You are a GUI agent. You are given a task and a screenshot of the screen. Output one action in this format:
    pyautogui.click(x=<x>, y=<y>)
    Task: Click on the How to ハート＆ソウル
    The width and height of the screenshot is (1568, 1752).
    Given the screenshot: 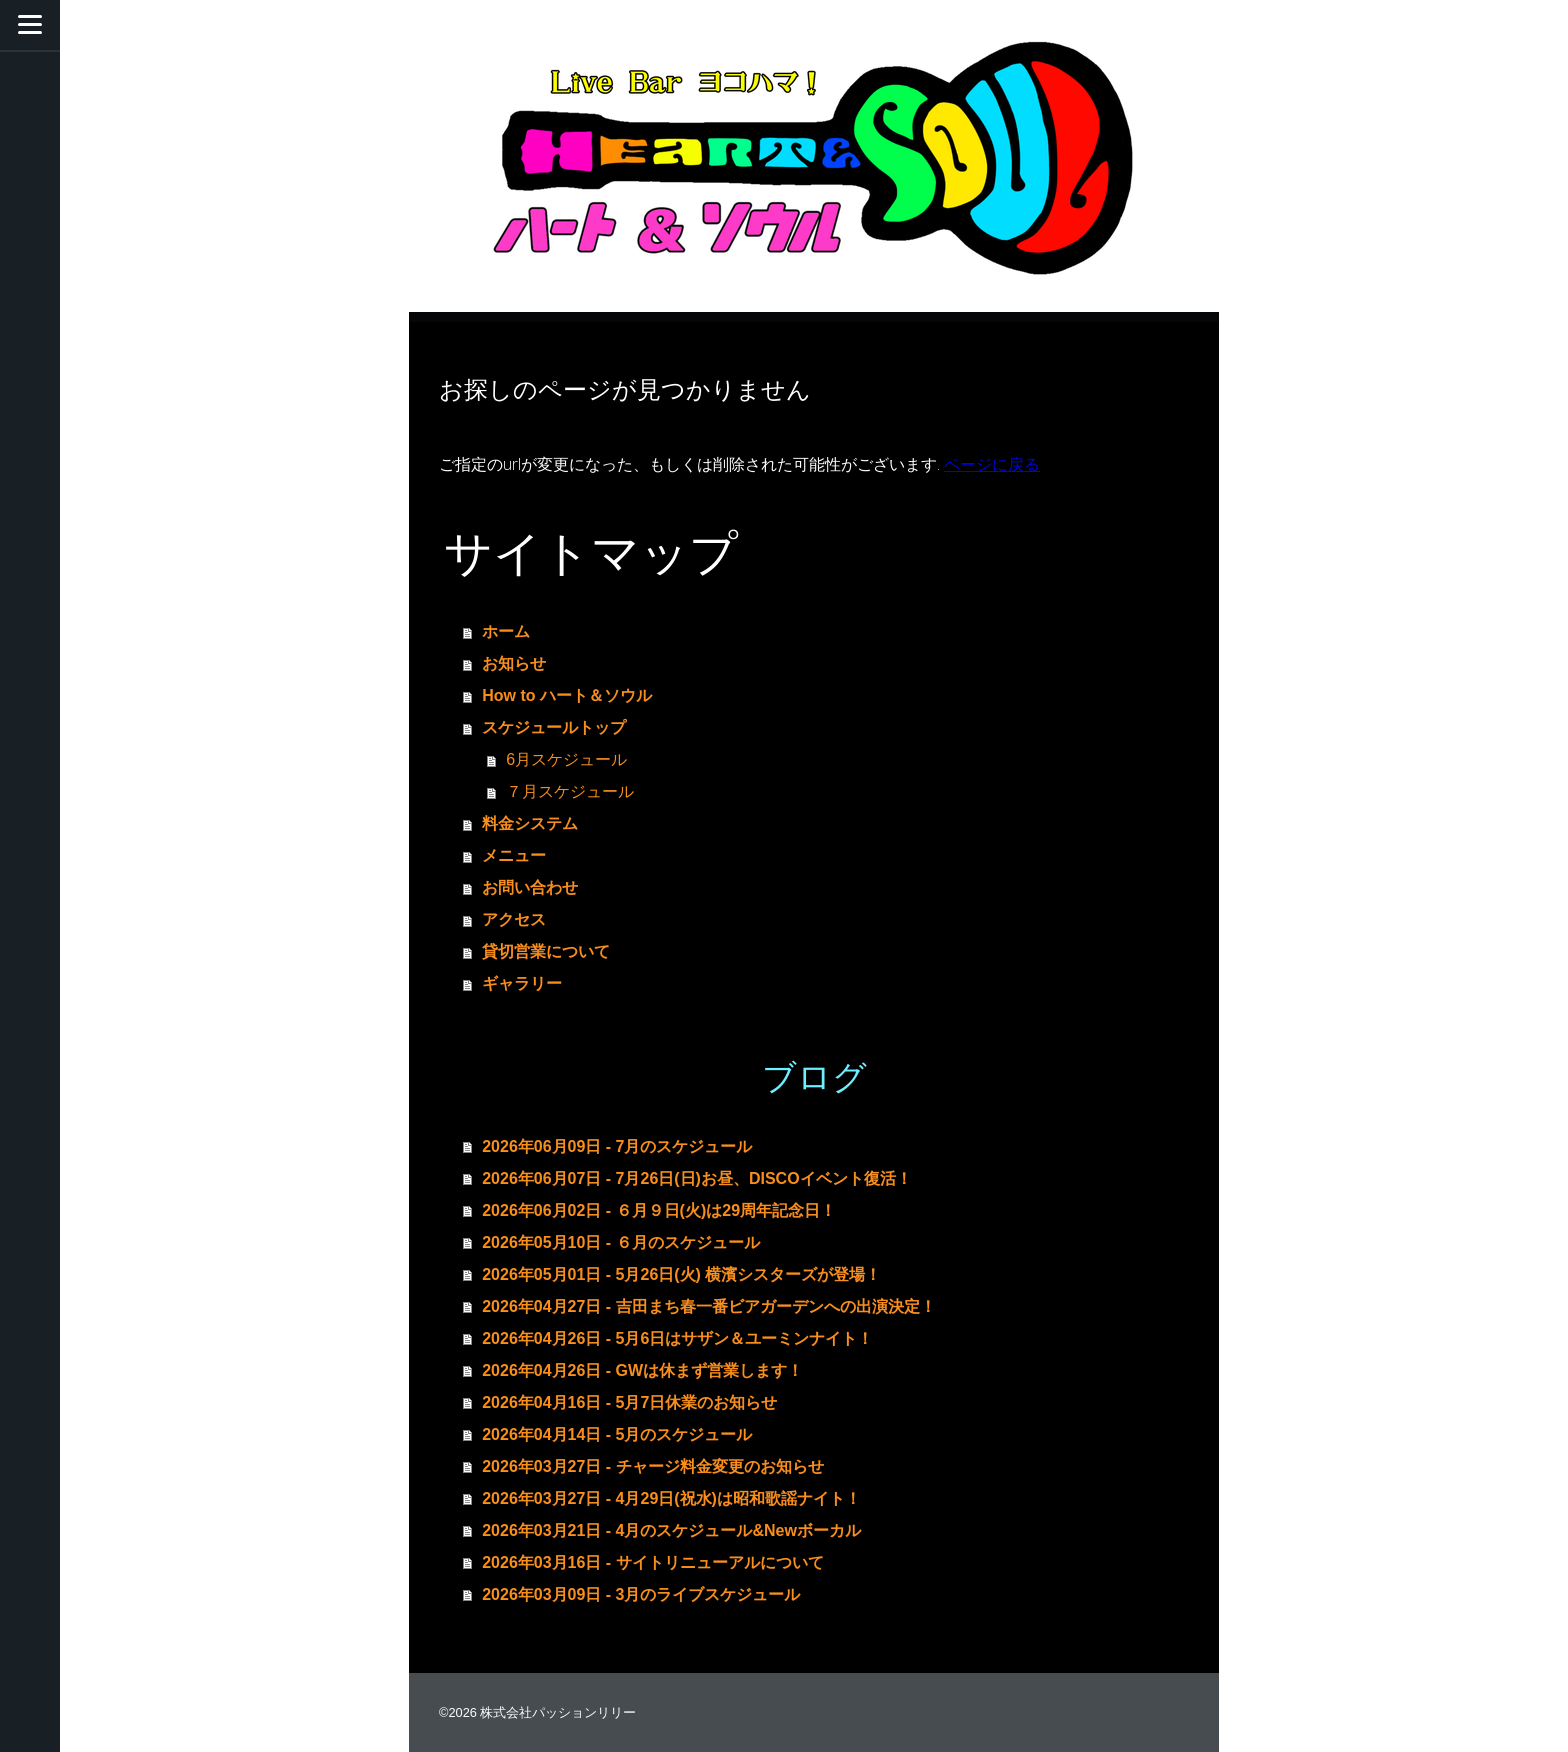 What is the action you would take?
    pyautogui.click(x=567, y=695)
    